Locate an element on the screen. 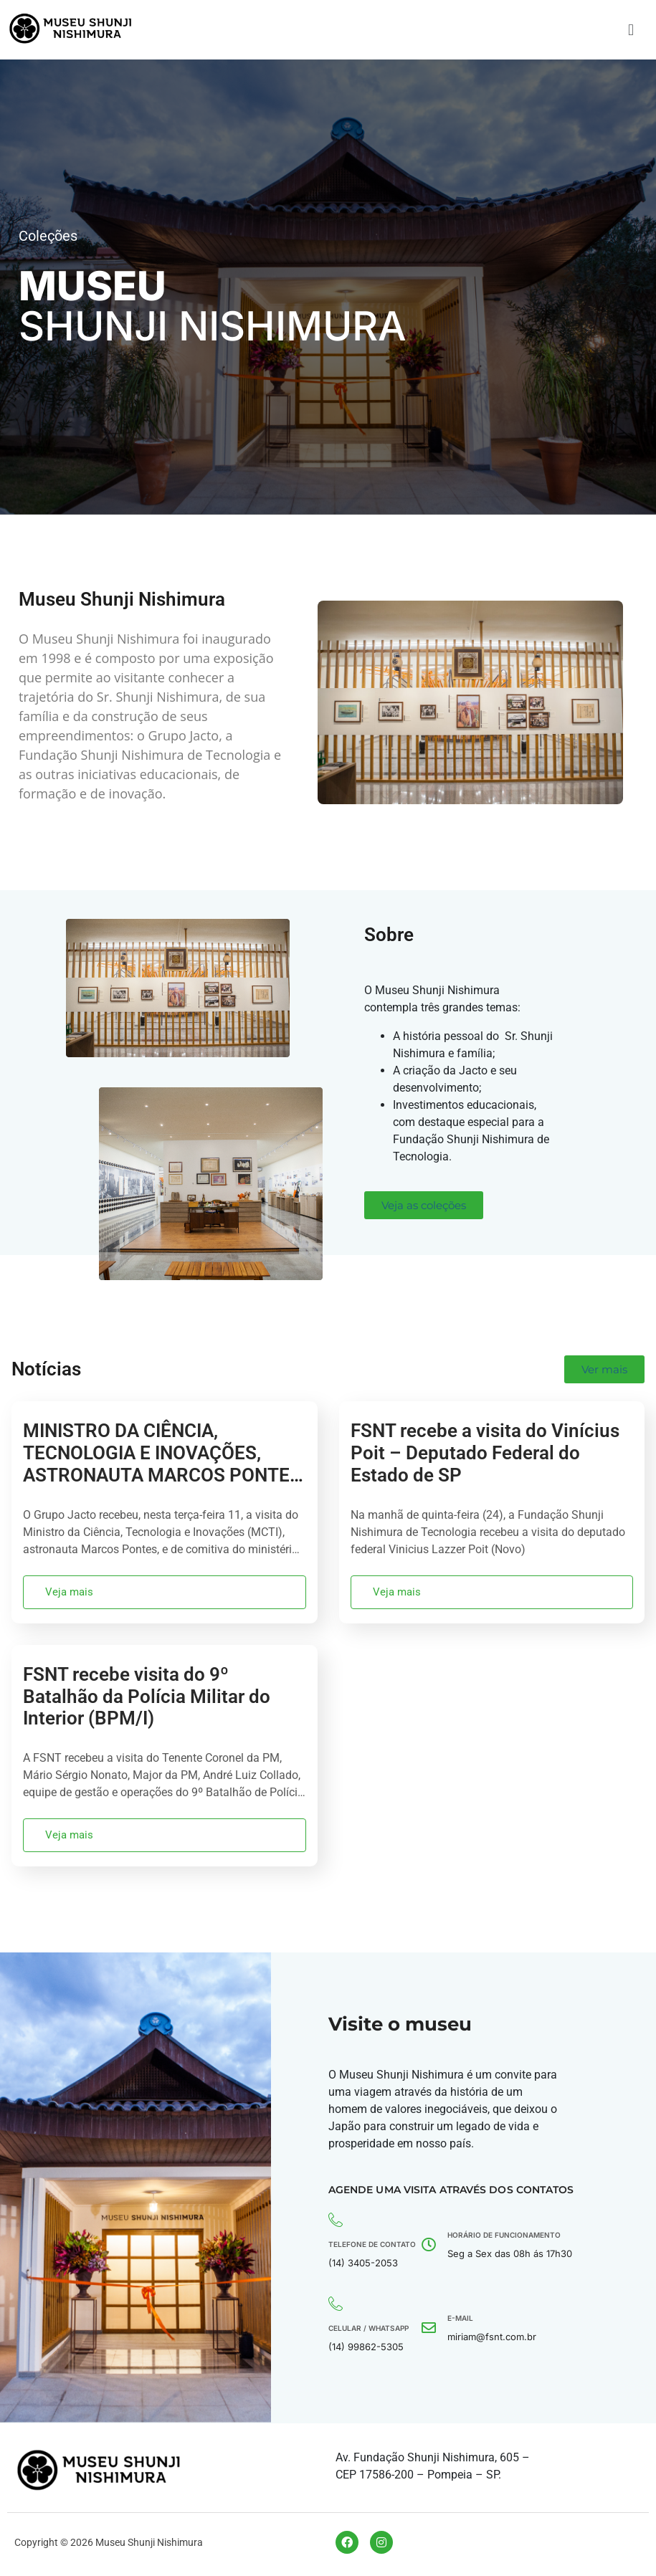 The width and height of the screenshot is (656, 2576). FSNT recebe visita do 9º Batalhão da Polícia Militar do Interior (BPM/I) is located at coordinates (146, 1697).